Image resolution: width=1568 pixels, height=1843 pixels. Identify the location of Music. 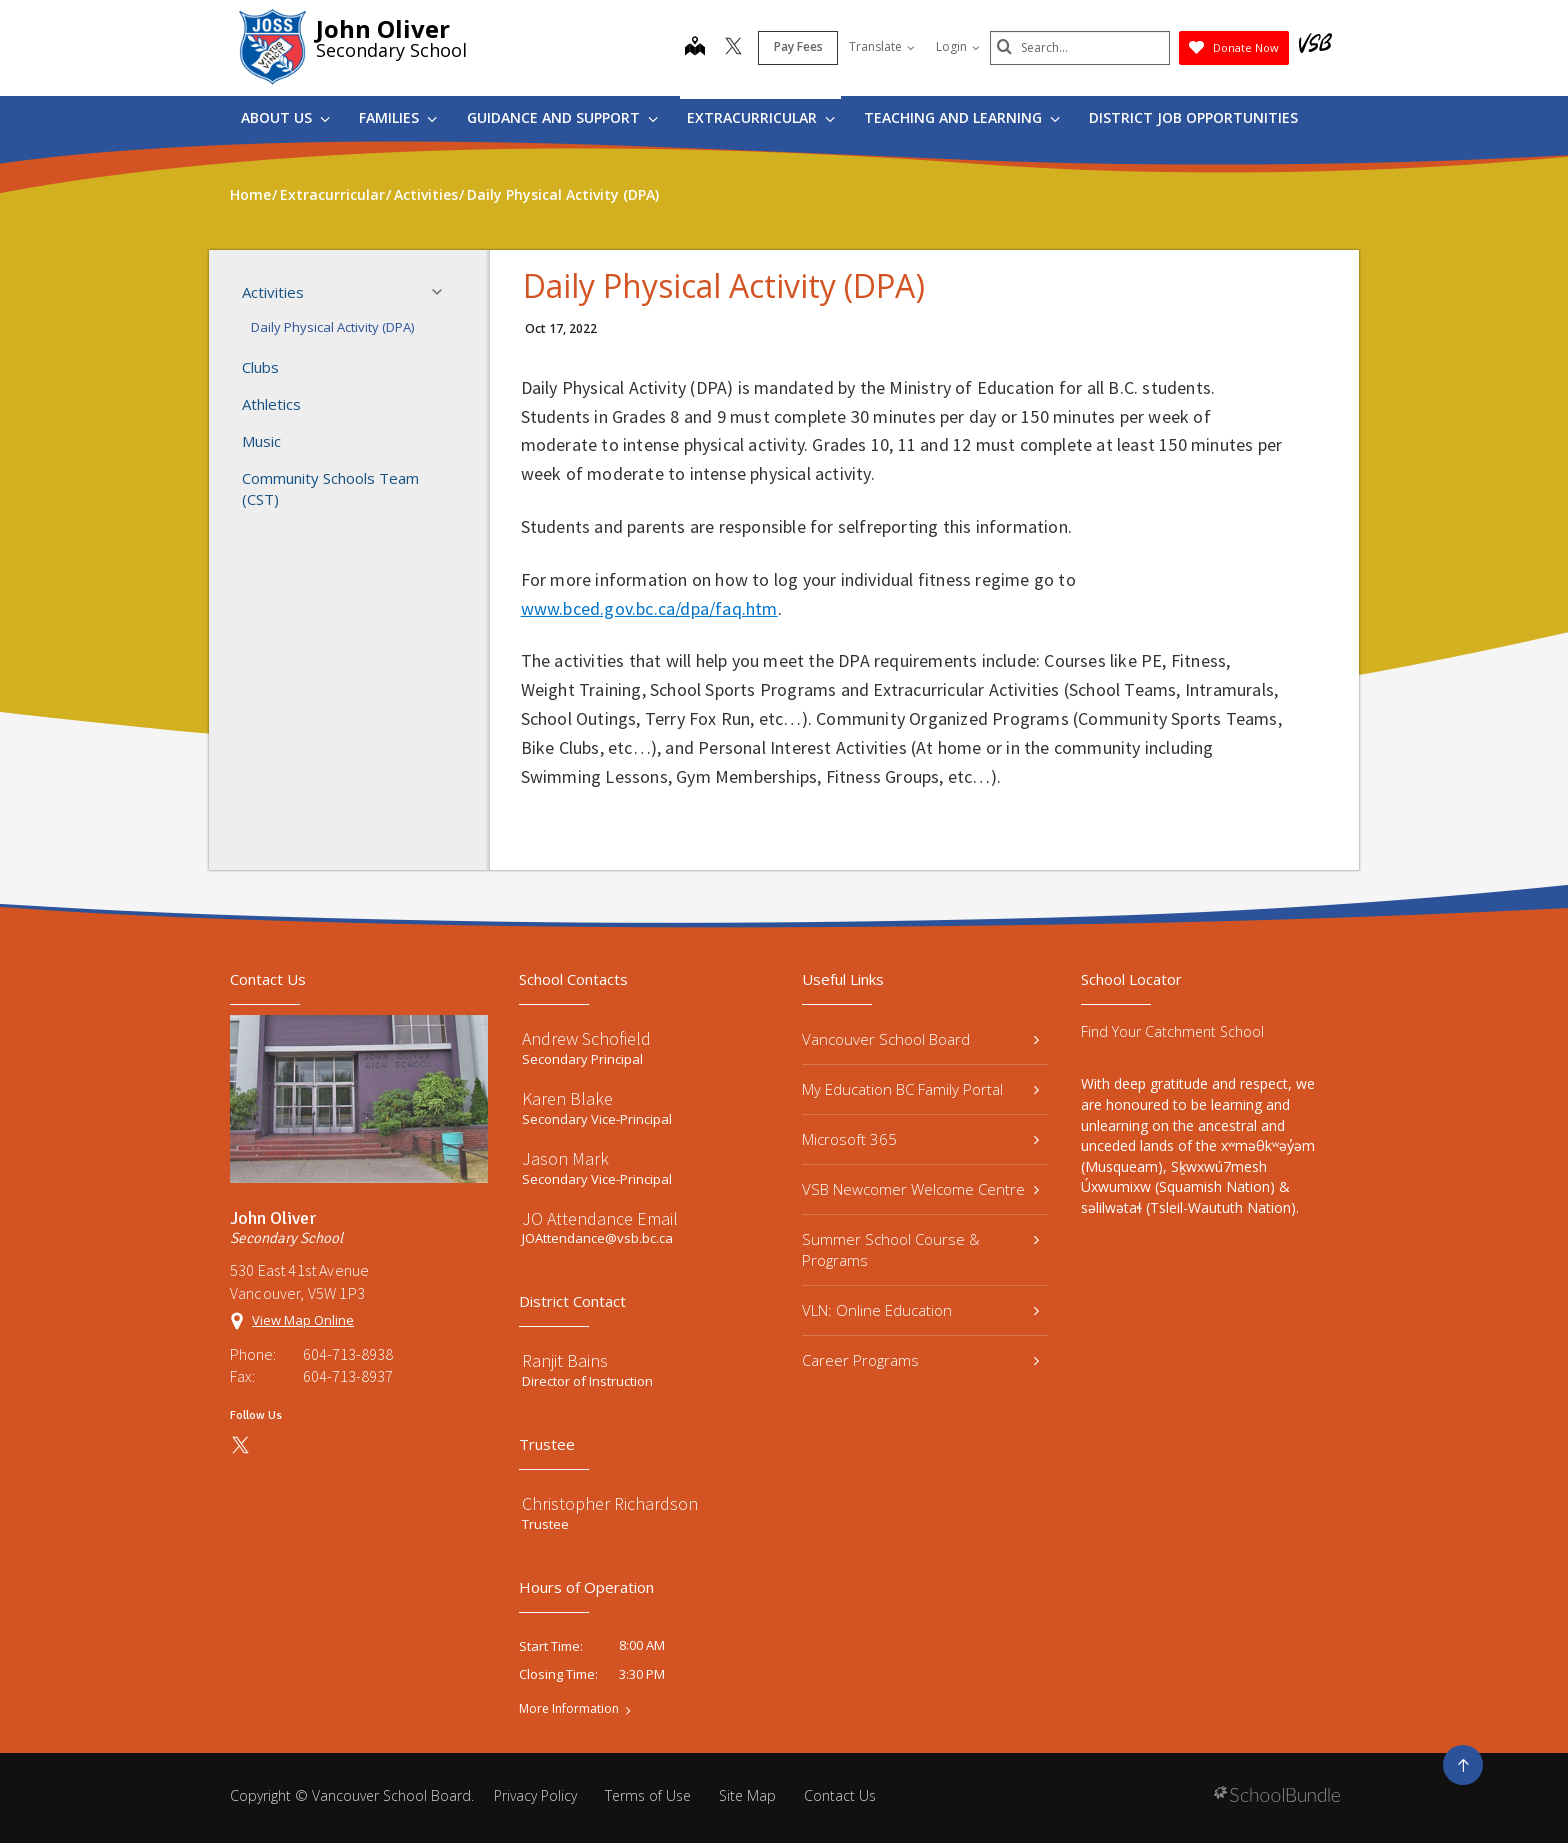
(261, 441).